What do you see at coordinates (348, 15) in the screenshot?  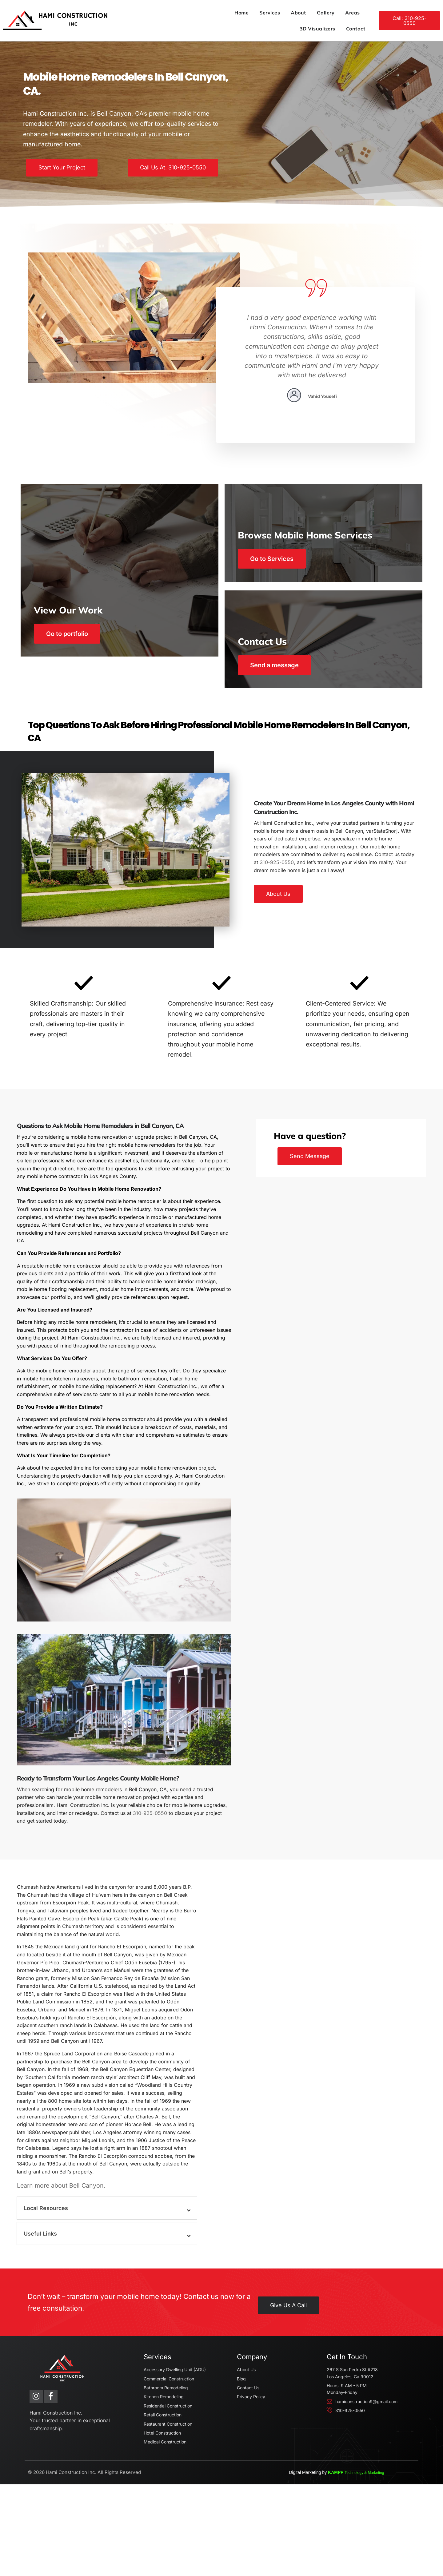 I see `Contact` at bounding box center [348, 15].